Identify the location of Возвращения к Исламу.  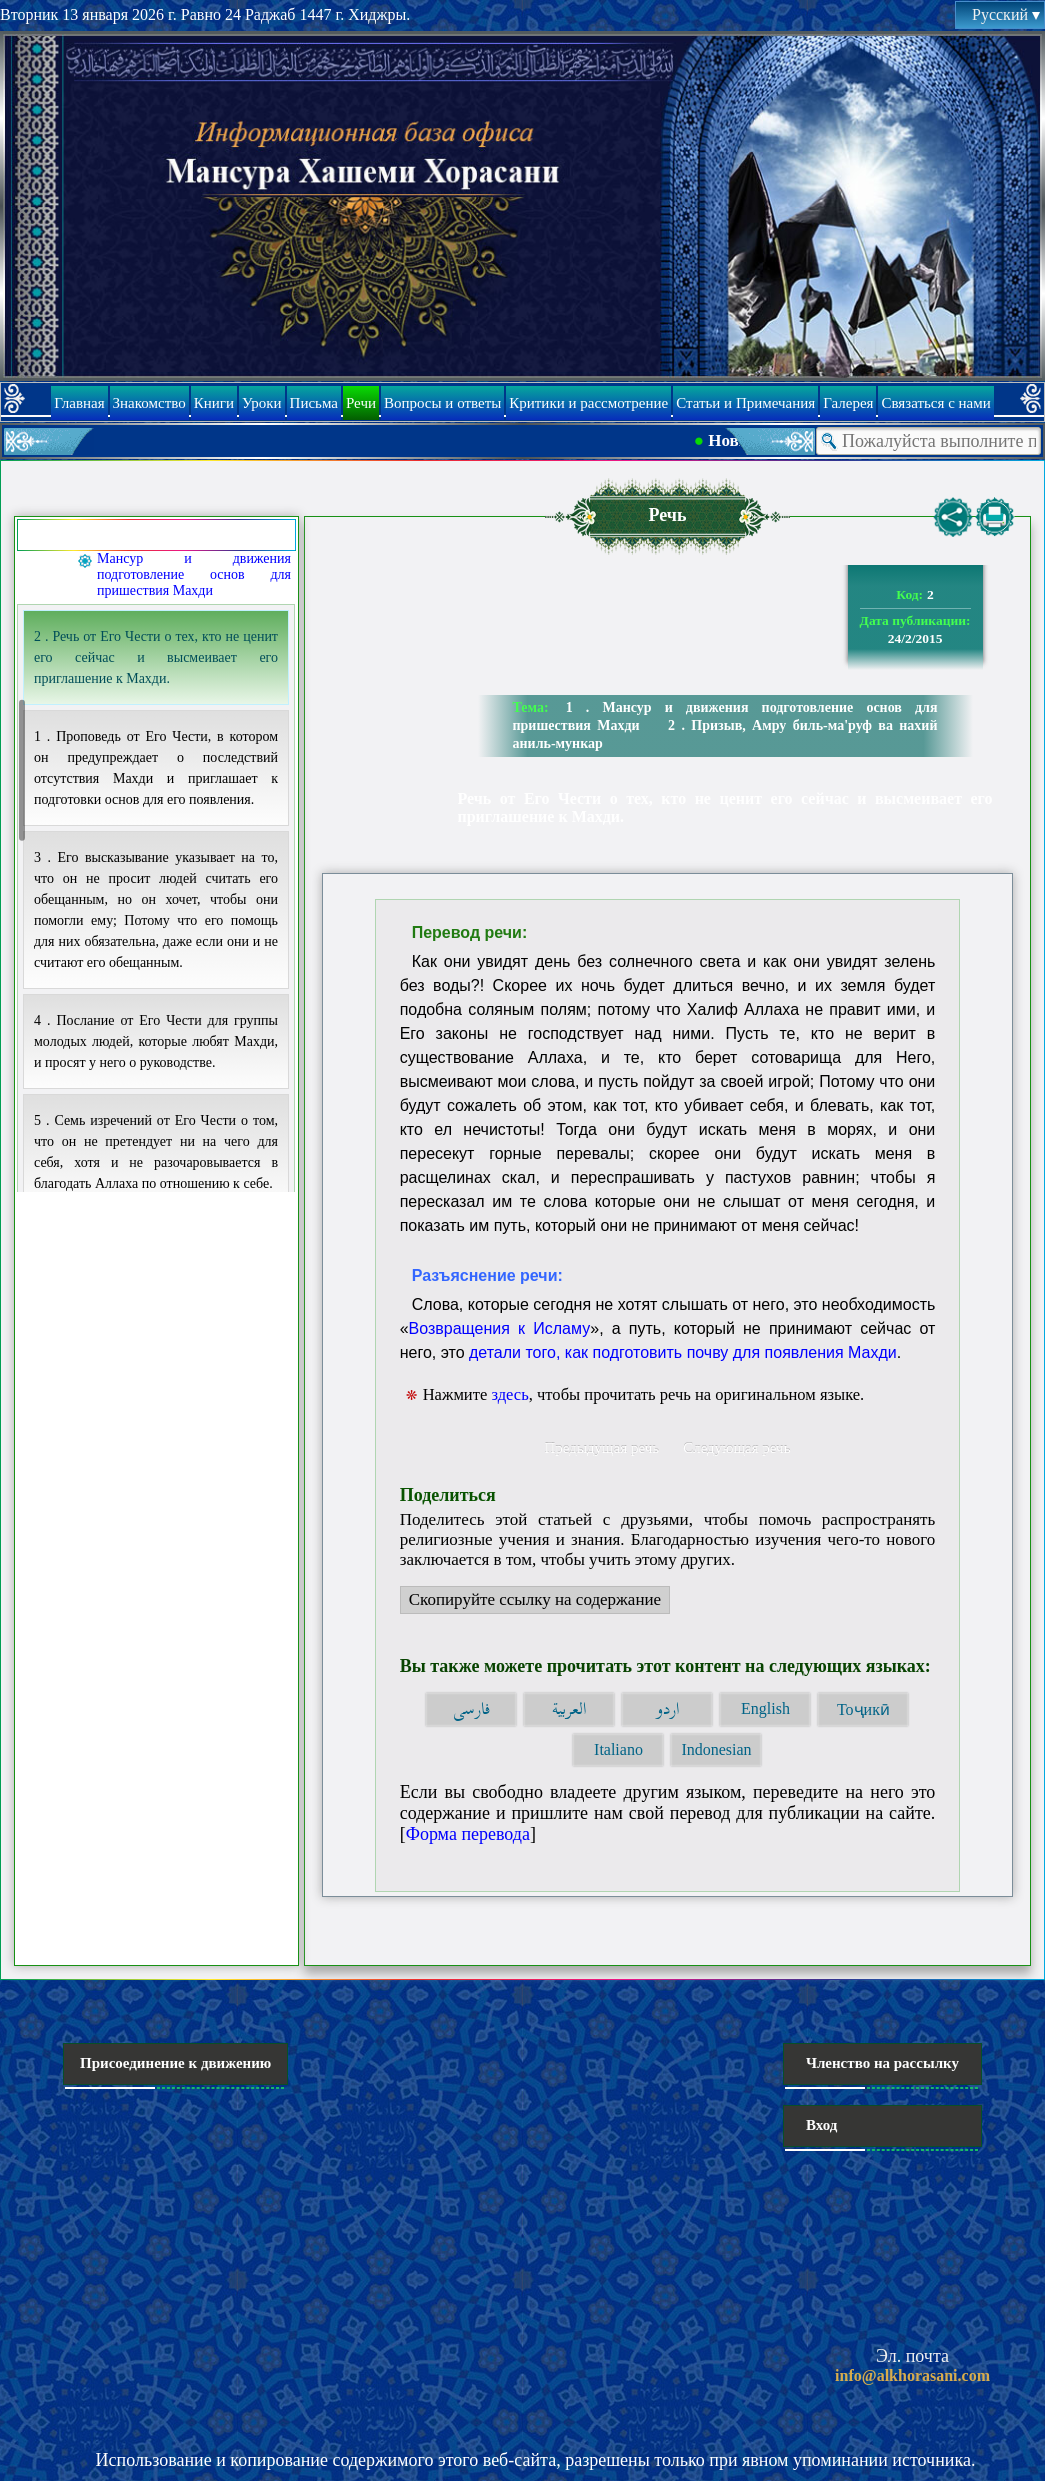
(500, 1328).